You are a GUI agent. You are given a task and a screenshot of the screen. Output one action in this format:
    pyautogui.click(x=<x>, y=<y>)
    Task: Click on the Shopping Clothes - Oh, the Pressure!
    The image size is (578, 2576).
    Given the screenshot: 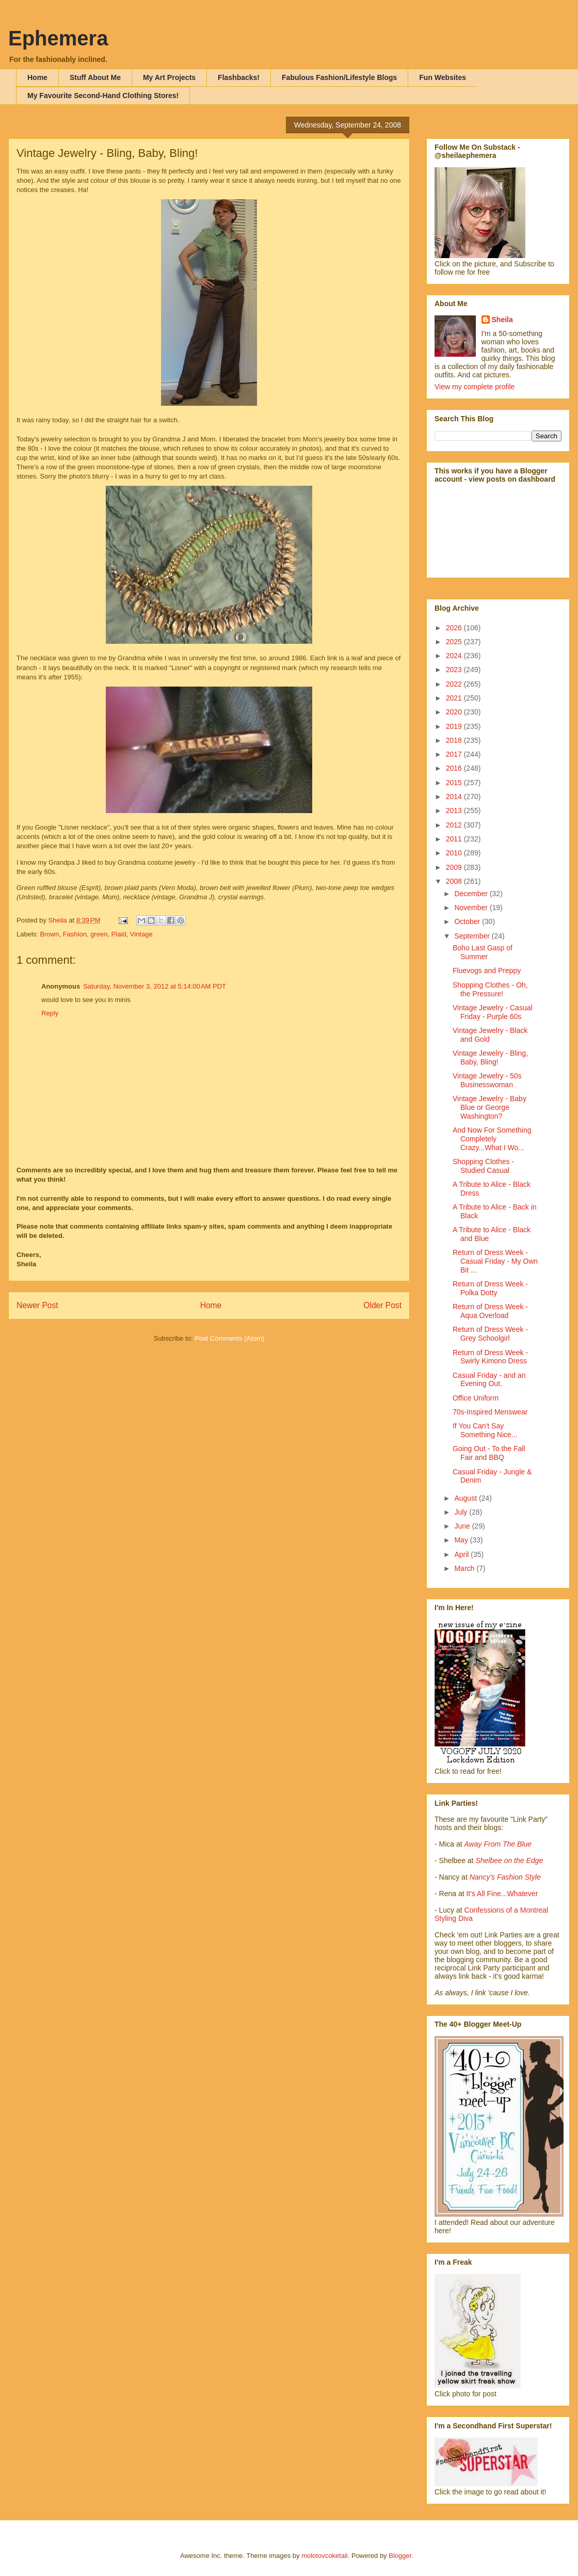 What is the action you would take?
    pyautogui.click(x=490, y=989)
    